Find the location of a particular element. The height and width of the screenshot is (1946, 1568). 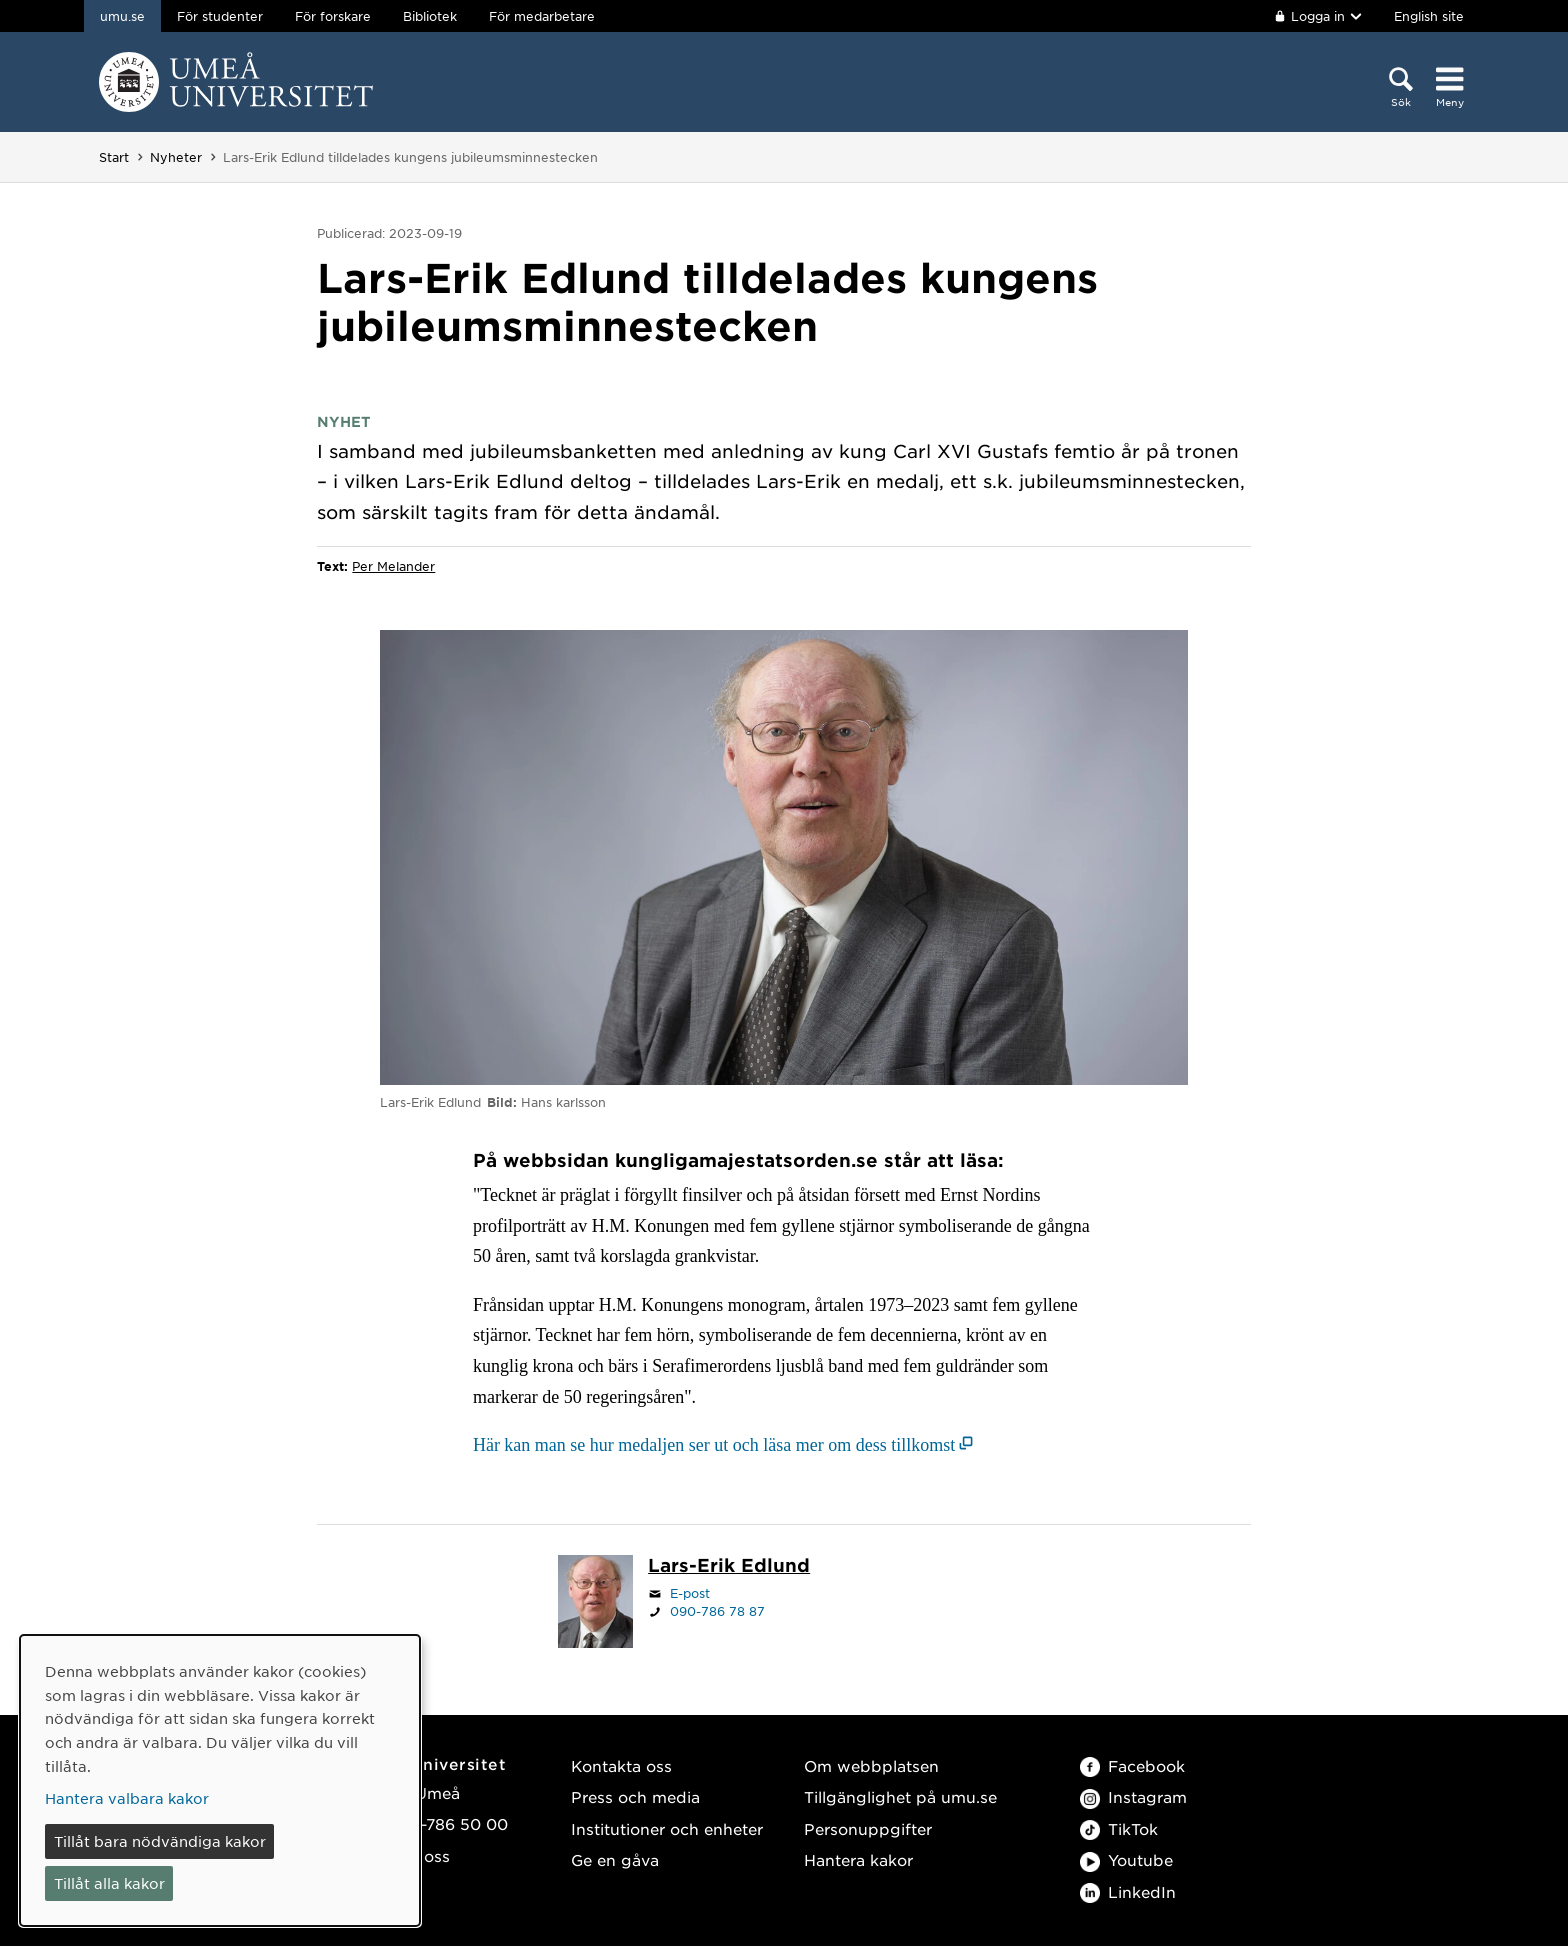

Ge en gåva is located at coordinates (615, 1859).